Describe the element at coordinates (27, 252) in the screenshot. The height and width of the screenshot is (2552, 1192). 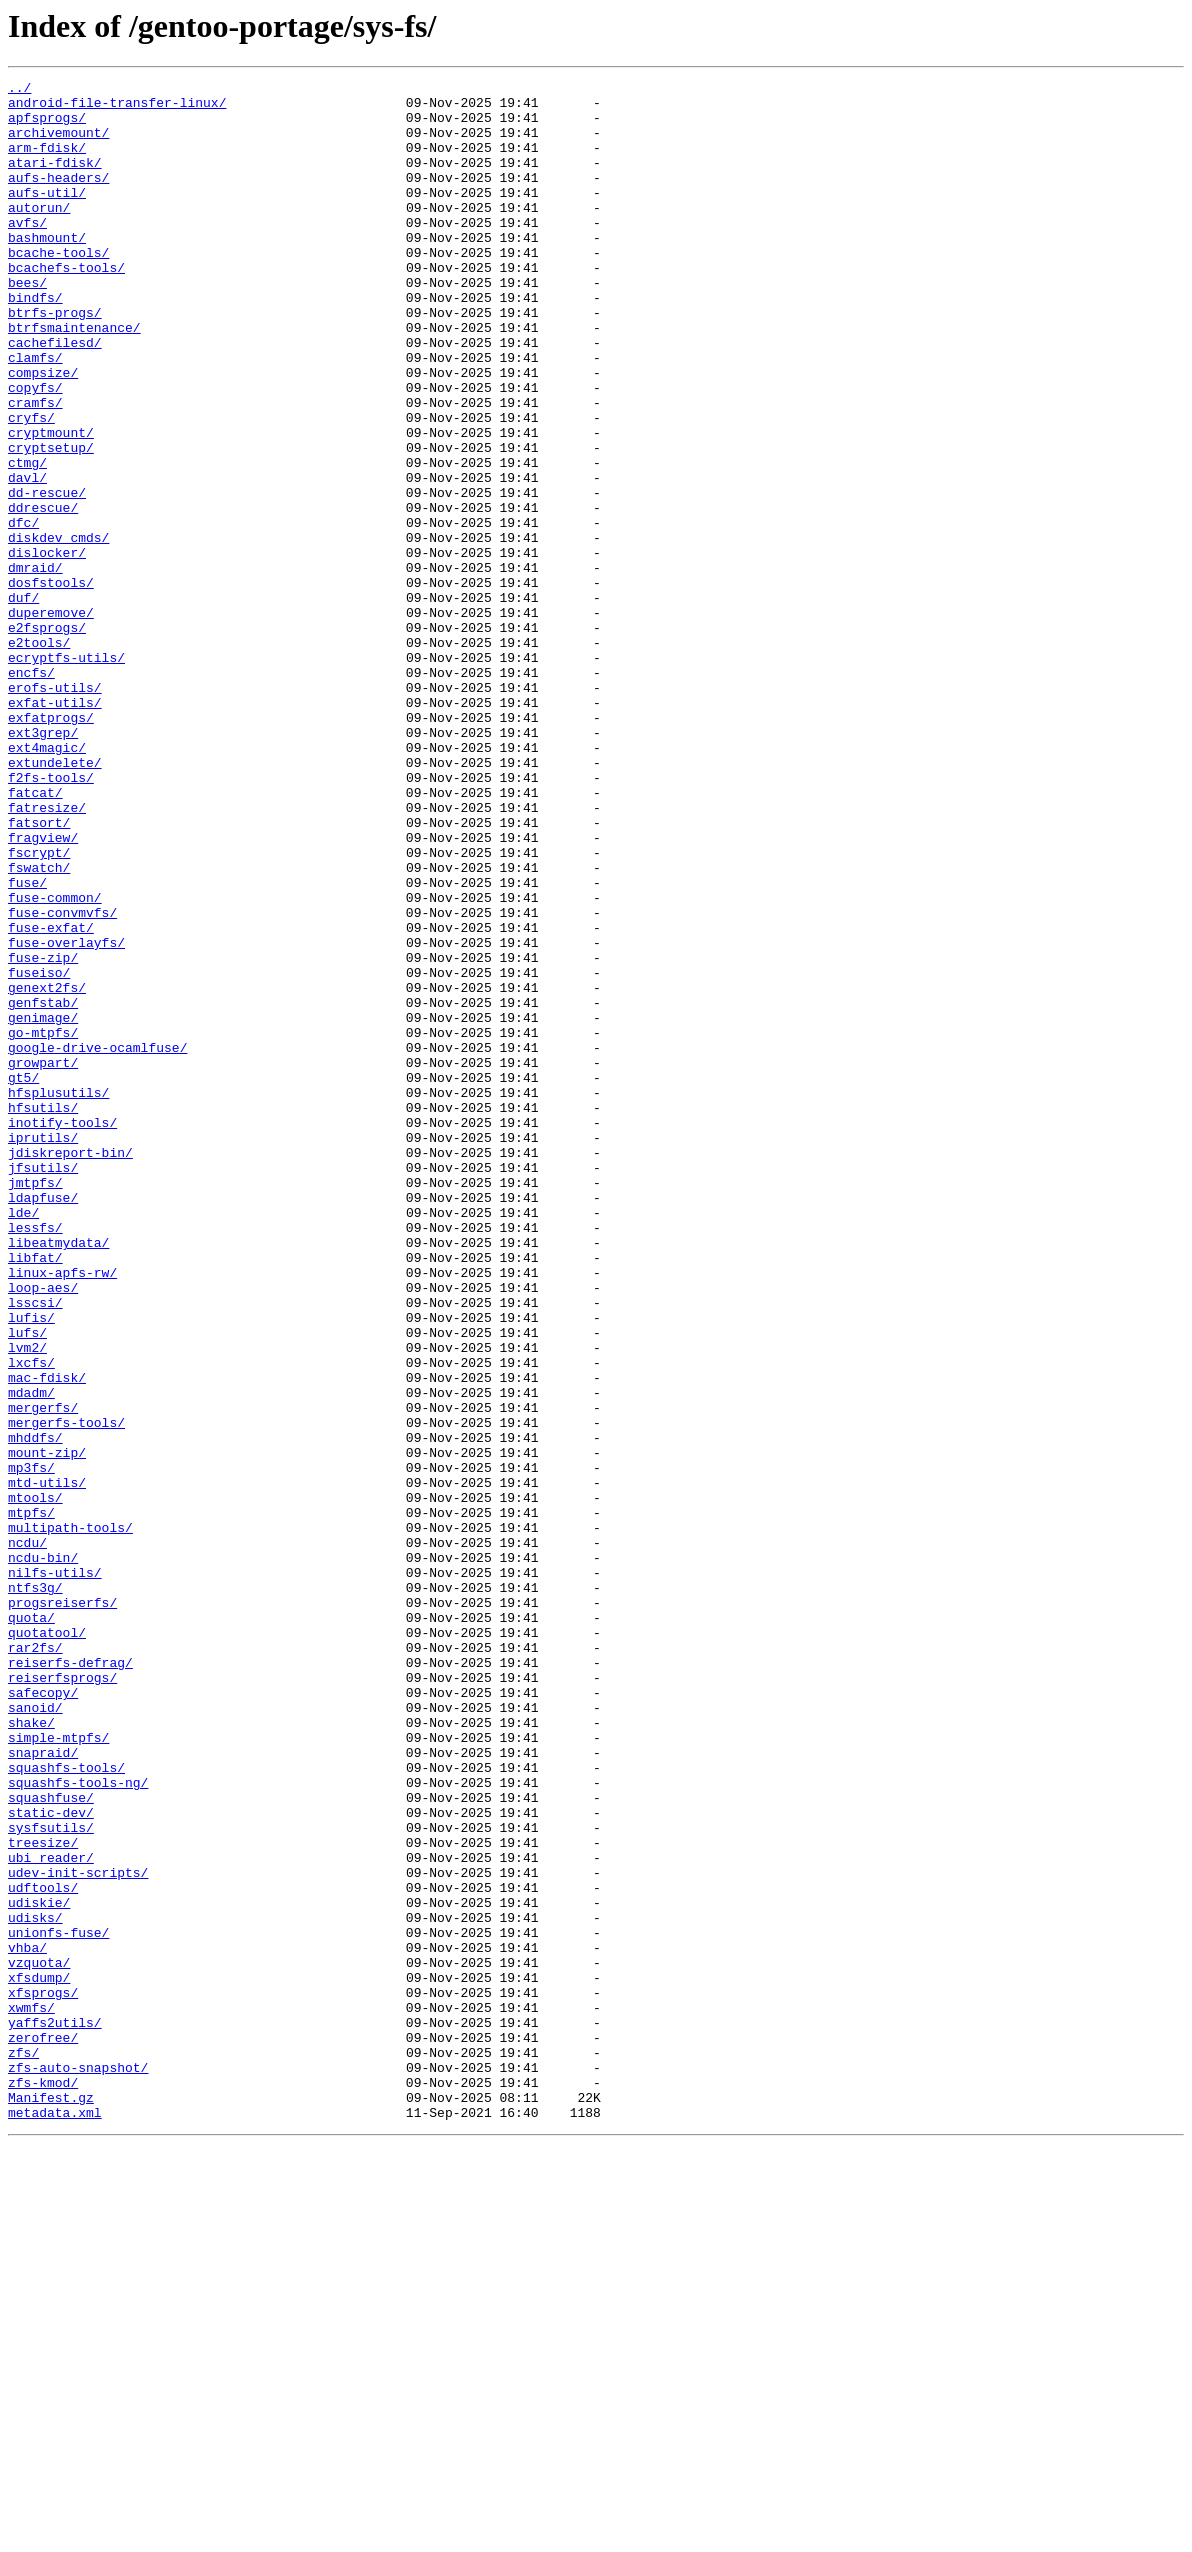
I see `avfs/` at that location.